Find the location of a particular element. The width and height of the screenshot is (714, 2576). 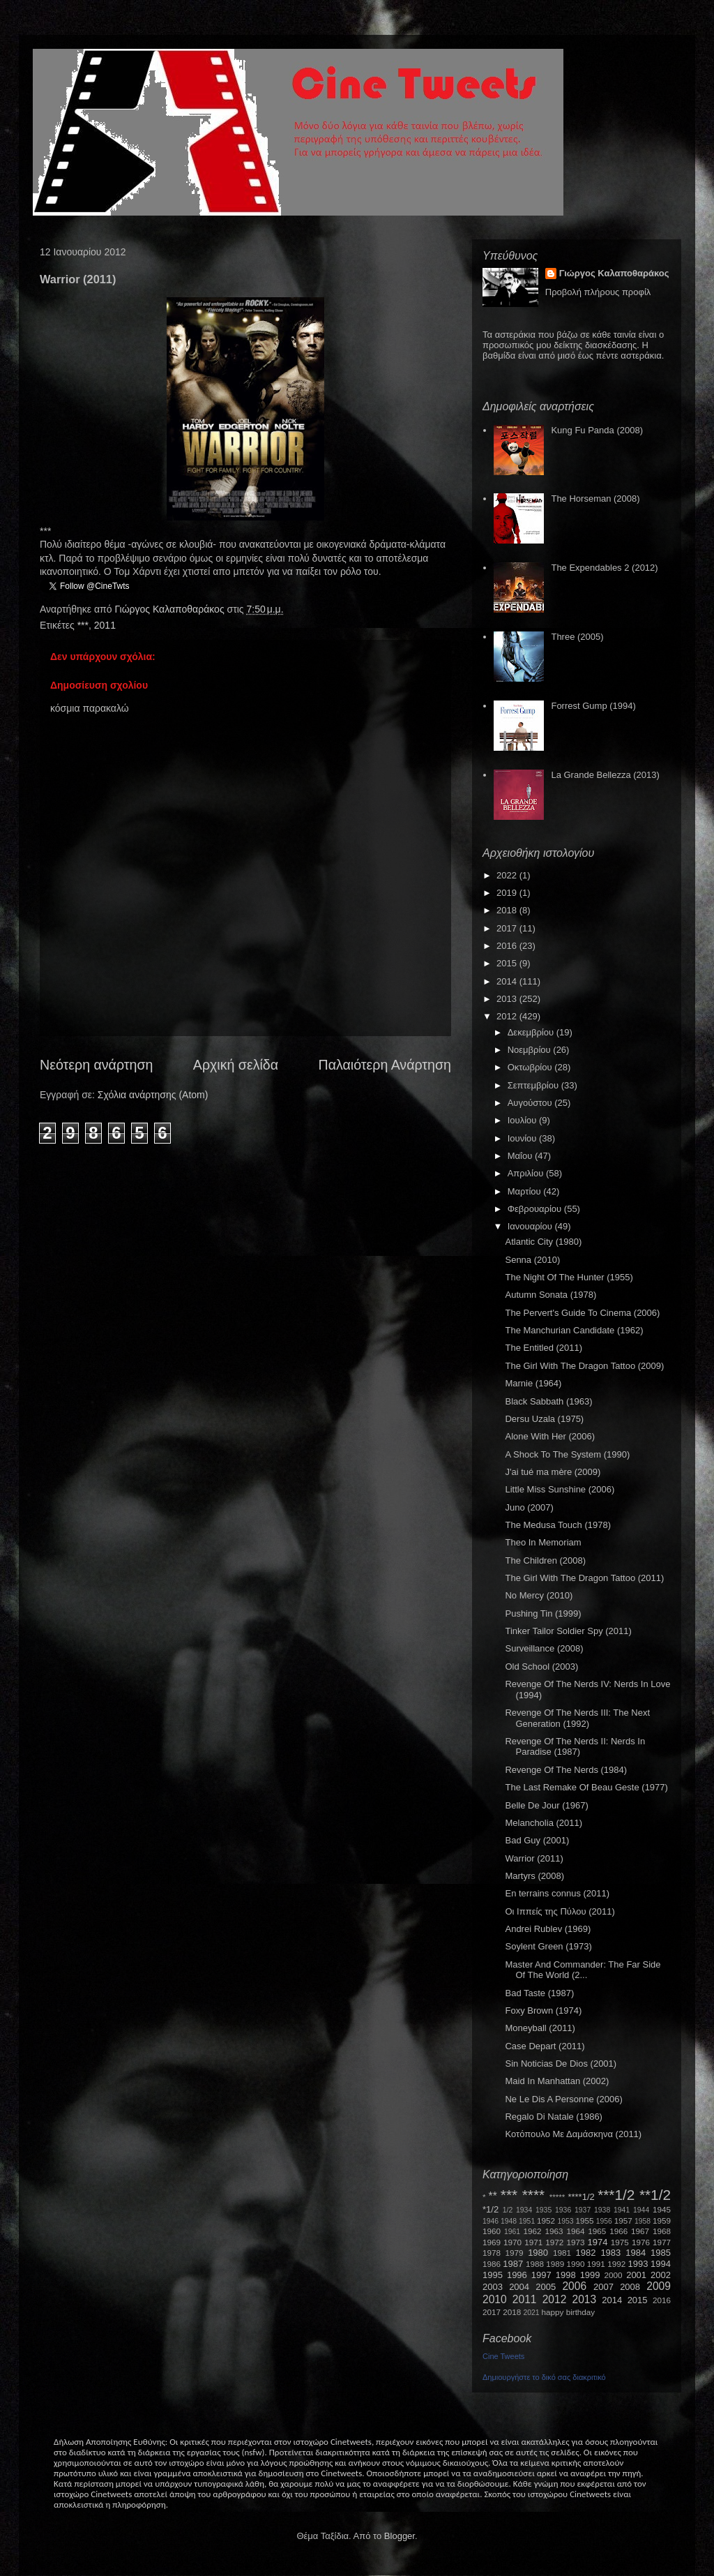

1960 is located at coordinates (492, 2231).